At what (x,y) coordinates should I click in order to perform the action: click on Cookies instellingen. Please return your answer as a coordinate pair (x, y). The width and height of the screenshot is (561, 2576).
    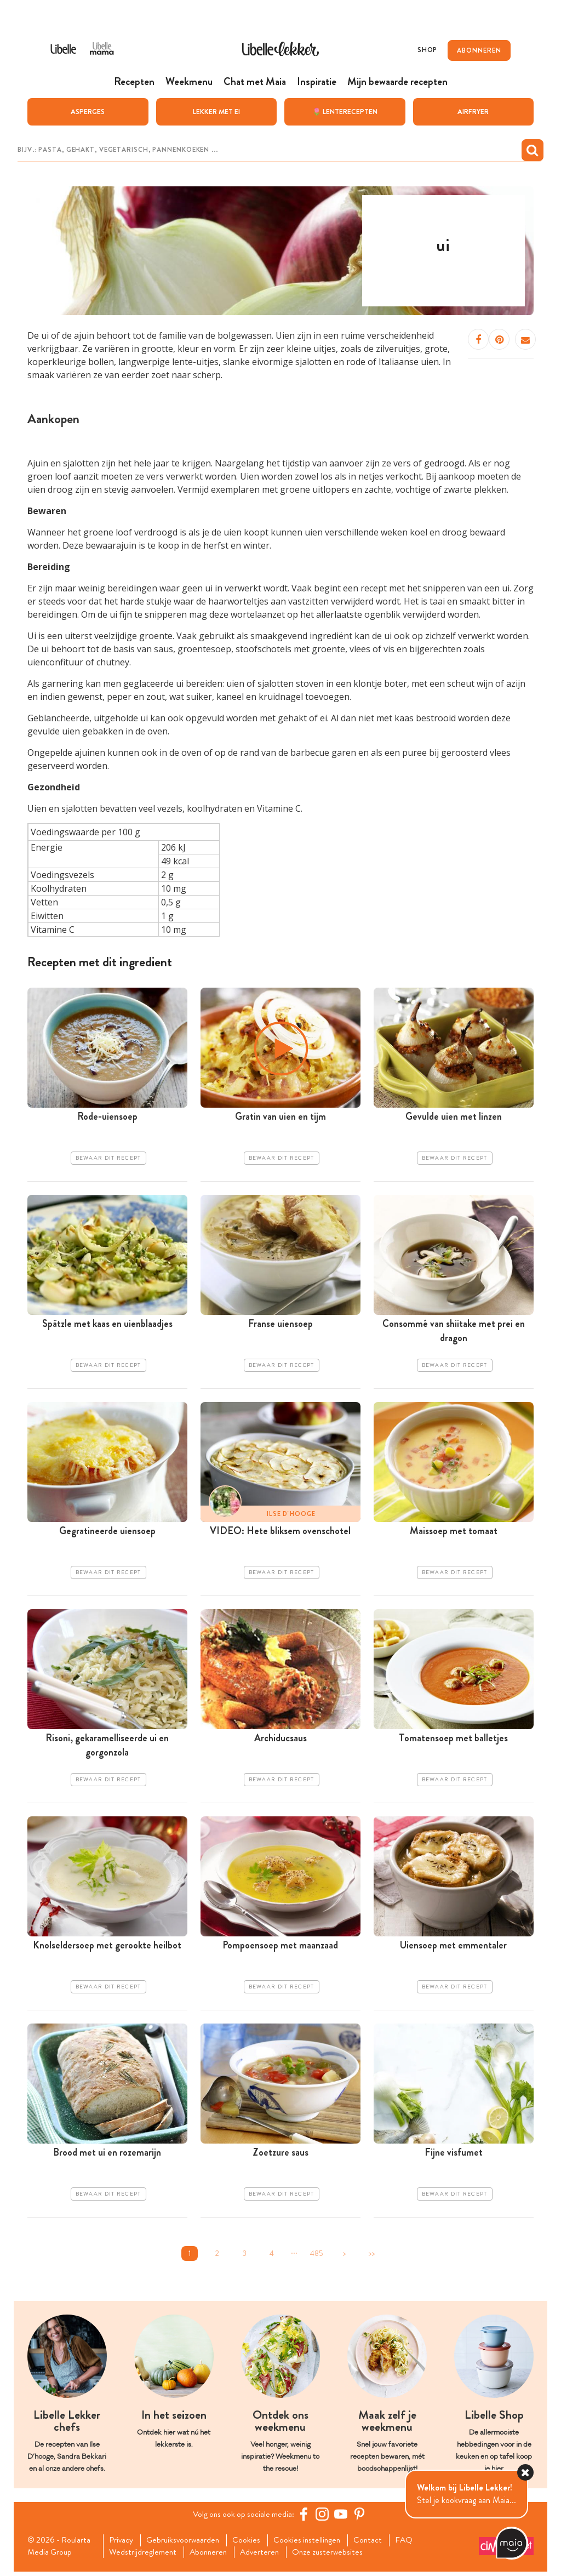
    Looking at the image, I should click on (313, 2544).